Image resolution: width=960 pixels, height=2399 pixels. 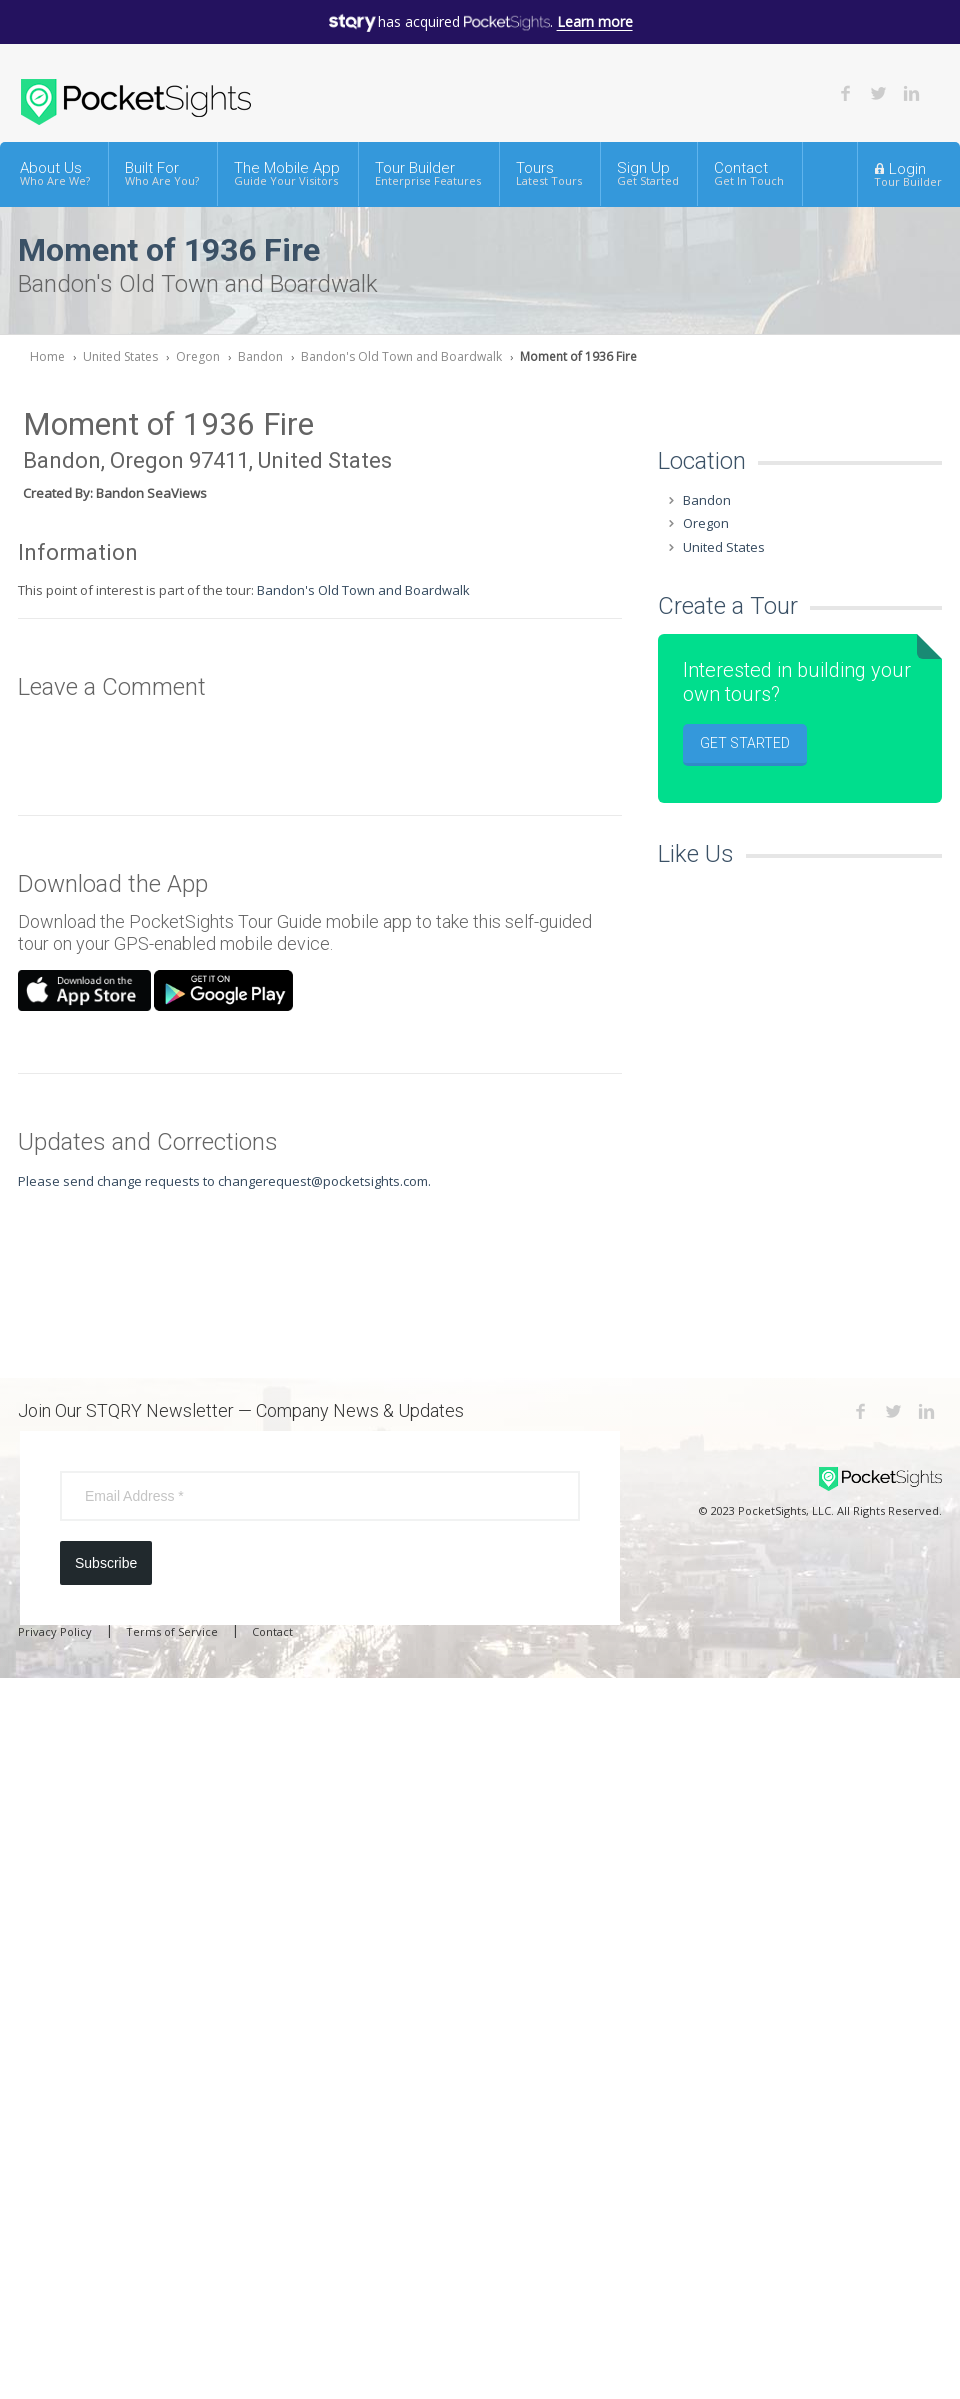 What do you see at coordinates (287, 173) in the screenshot?
I see `The Mobile App` at bounding box center [287, 173].